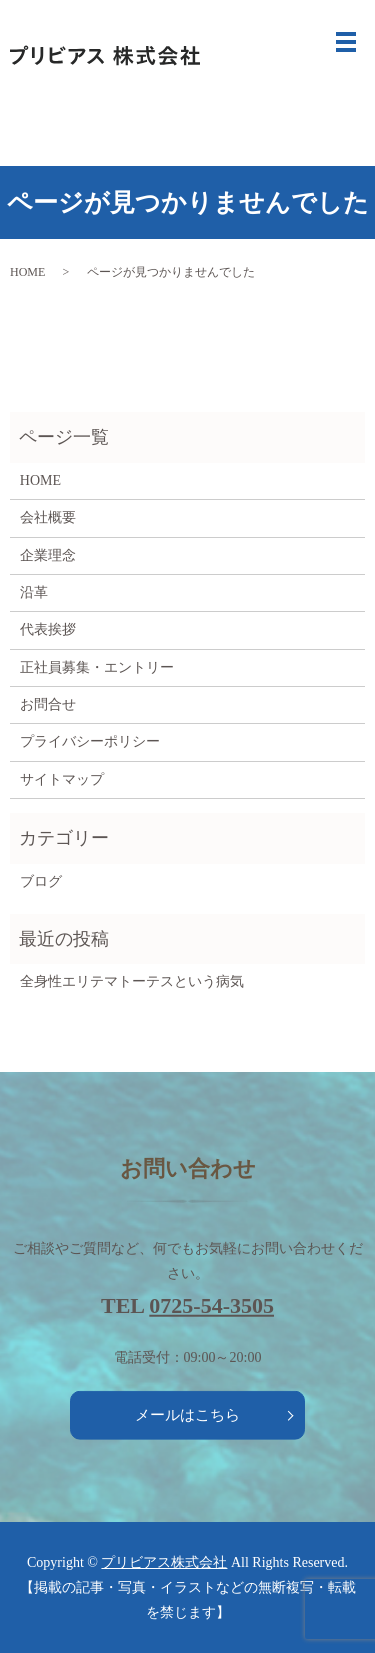 The image size is (375, 1653). What do you see at coordinates (97, 667) in the screenshot?
I see `正社員募集・エントリー` at bounding box center [97, 667].